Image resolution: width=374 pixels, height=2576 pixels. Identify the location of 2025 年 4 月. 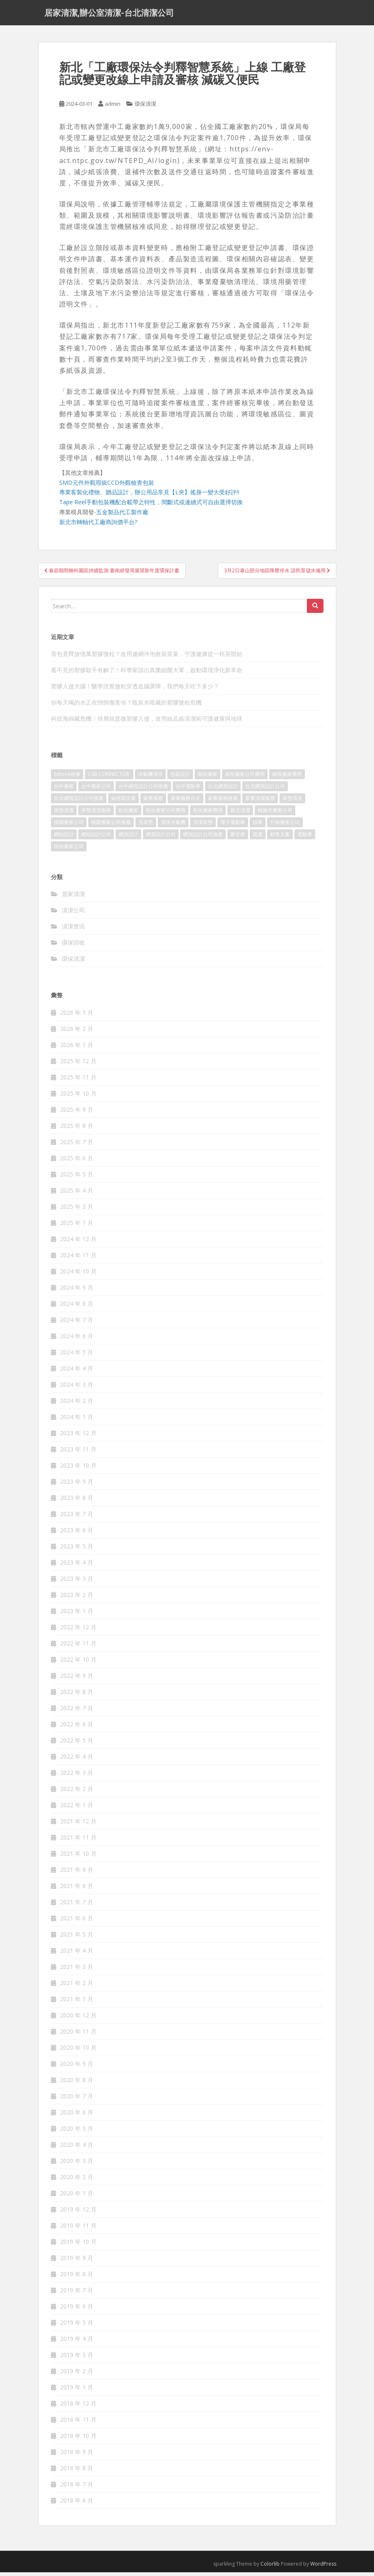
(76, 1194).